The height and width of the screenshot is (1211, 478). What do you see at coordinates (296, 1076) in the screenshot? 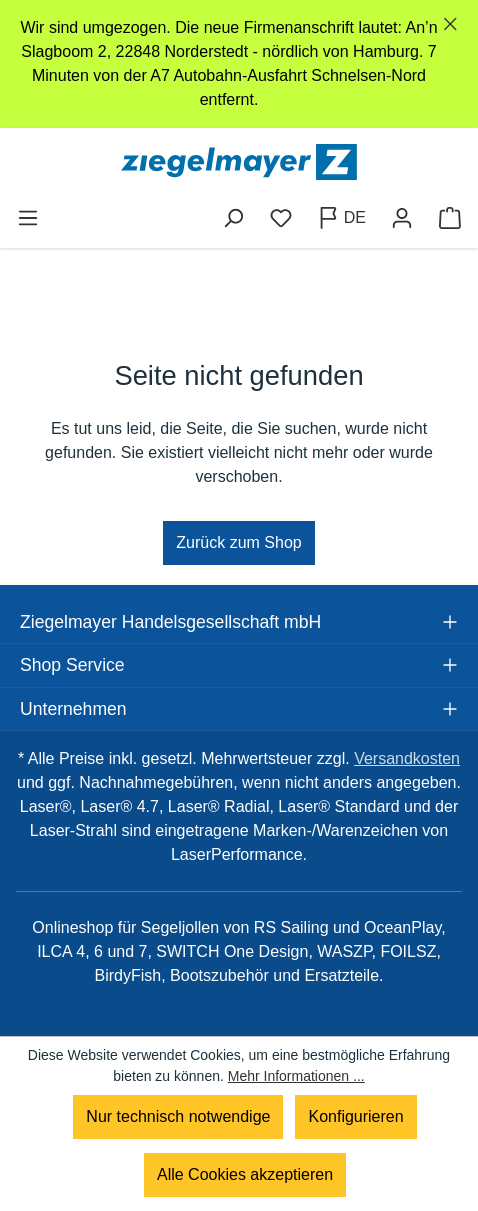
I see `Mehr Informationen ...` at bounding box center [296, 1076].